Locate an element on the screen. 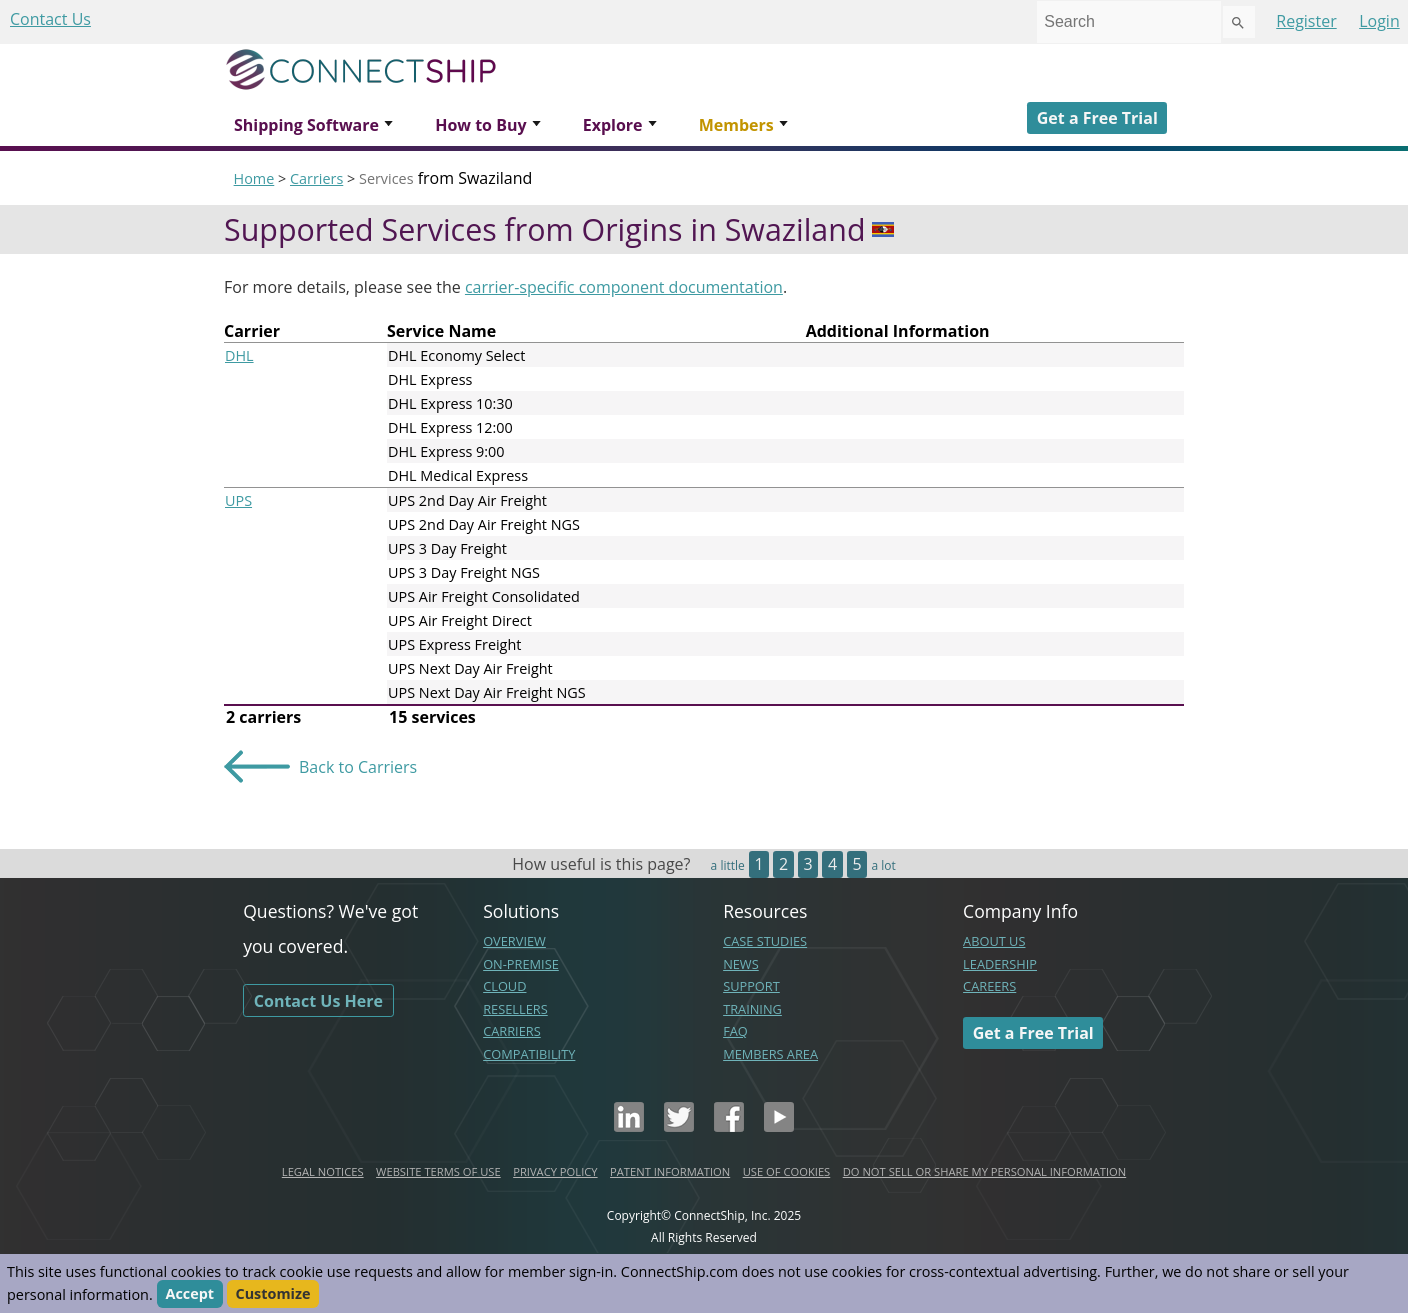  USE OF COOKIES is located at coordinates (787, 1171).